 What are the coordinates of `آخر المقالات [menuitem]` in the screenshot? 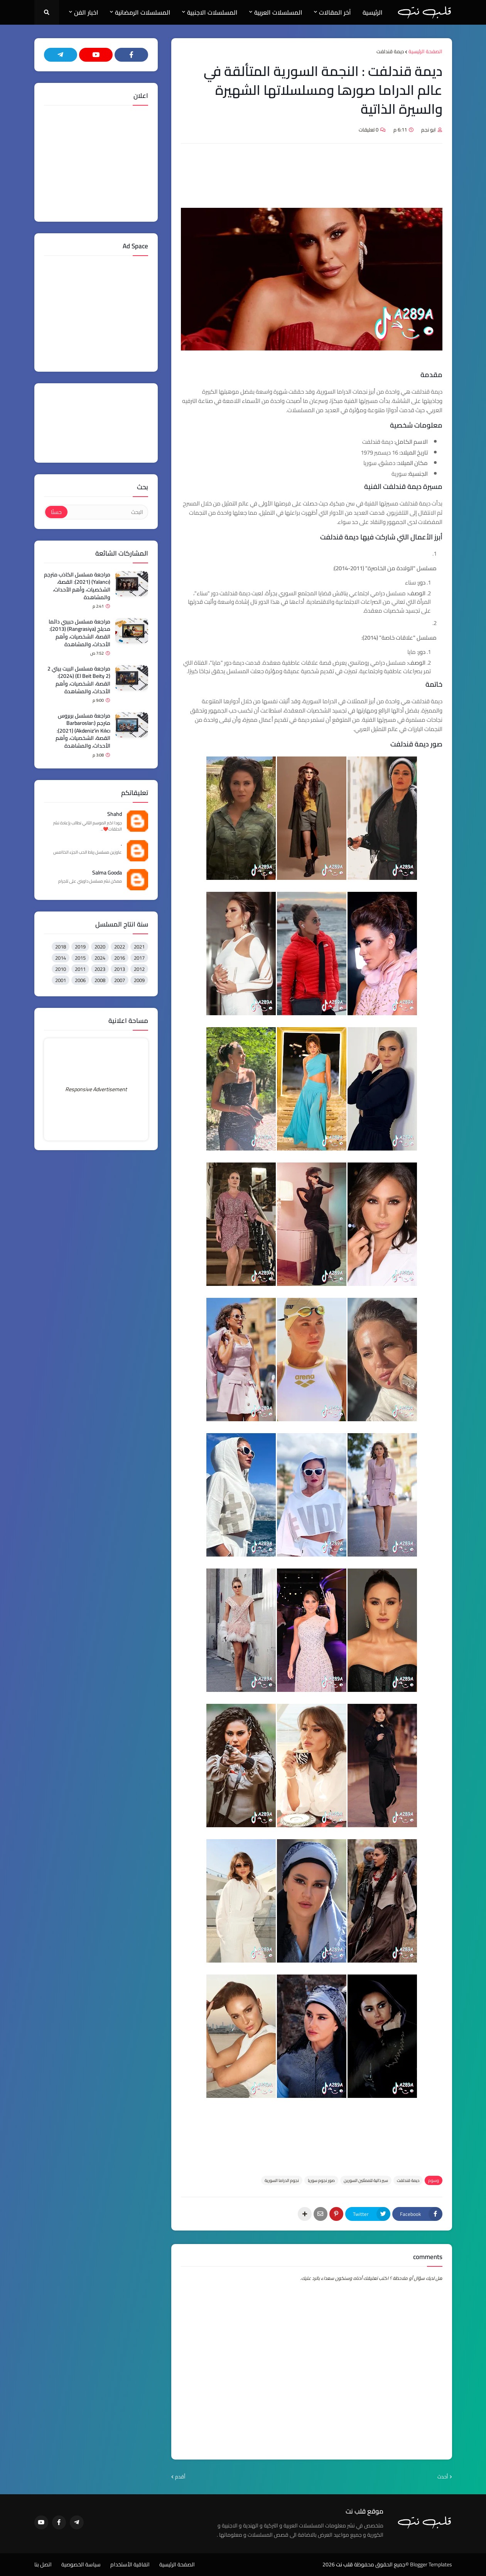 It's located at (335, 12).